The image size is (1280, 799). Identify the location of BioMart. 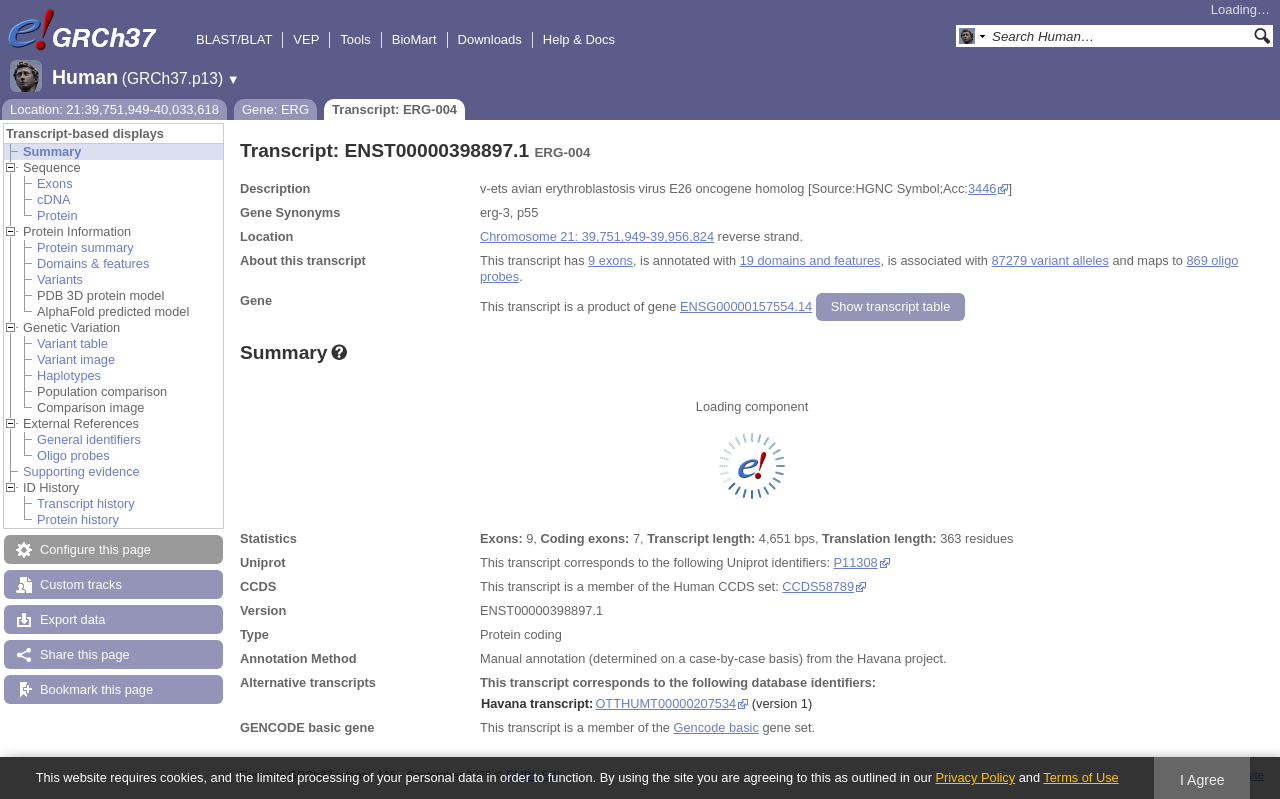
(414, 39).